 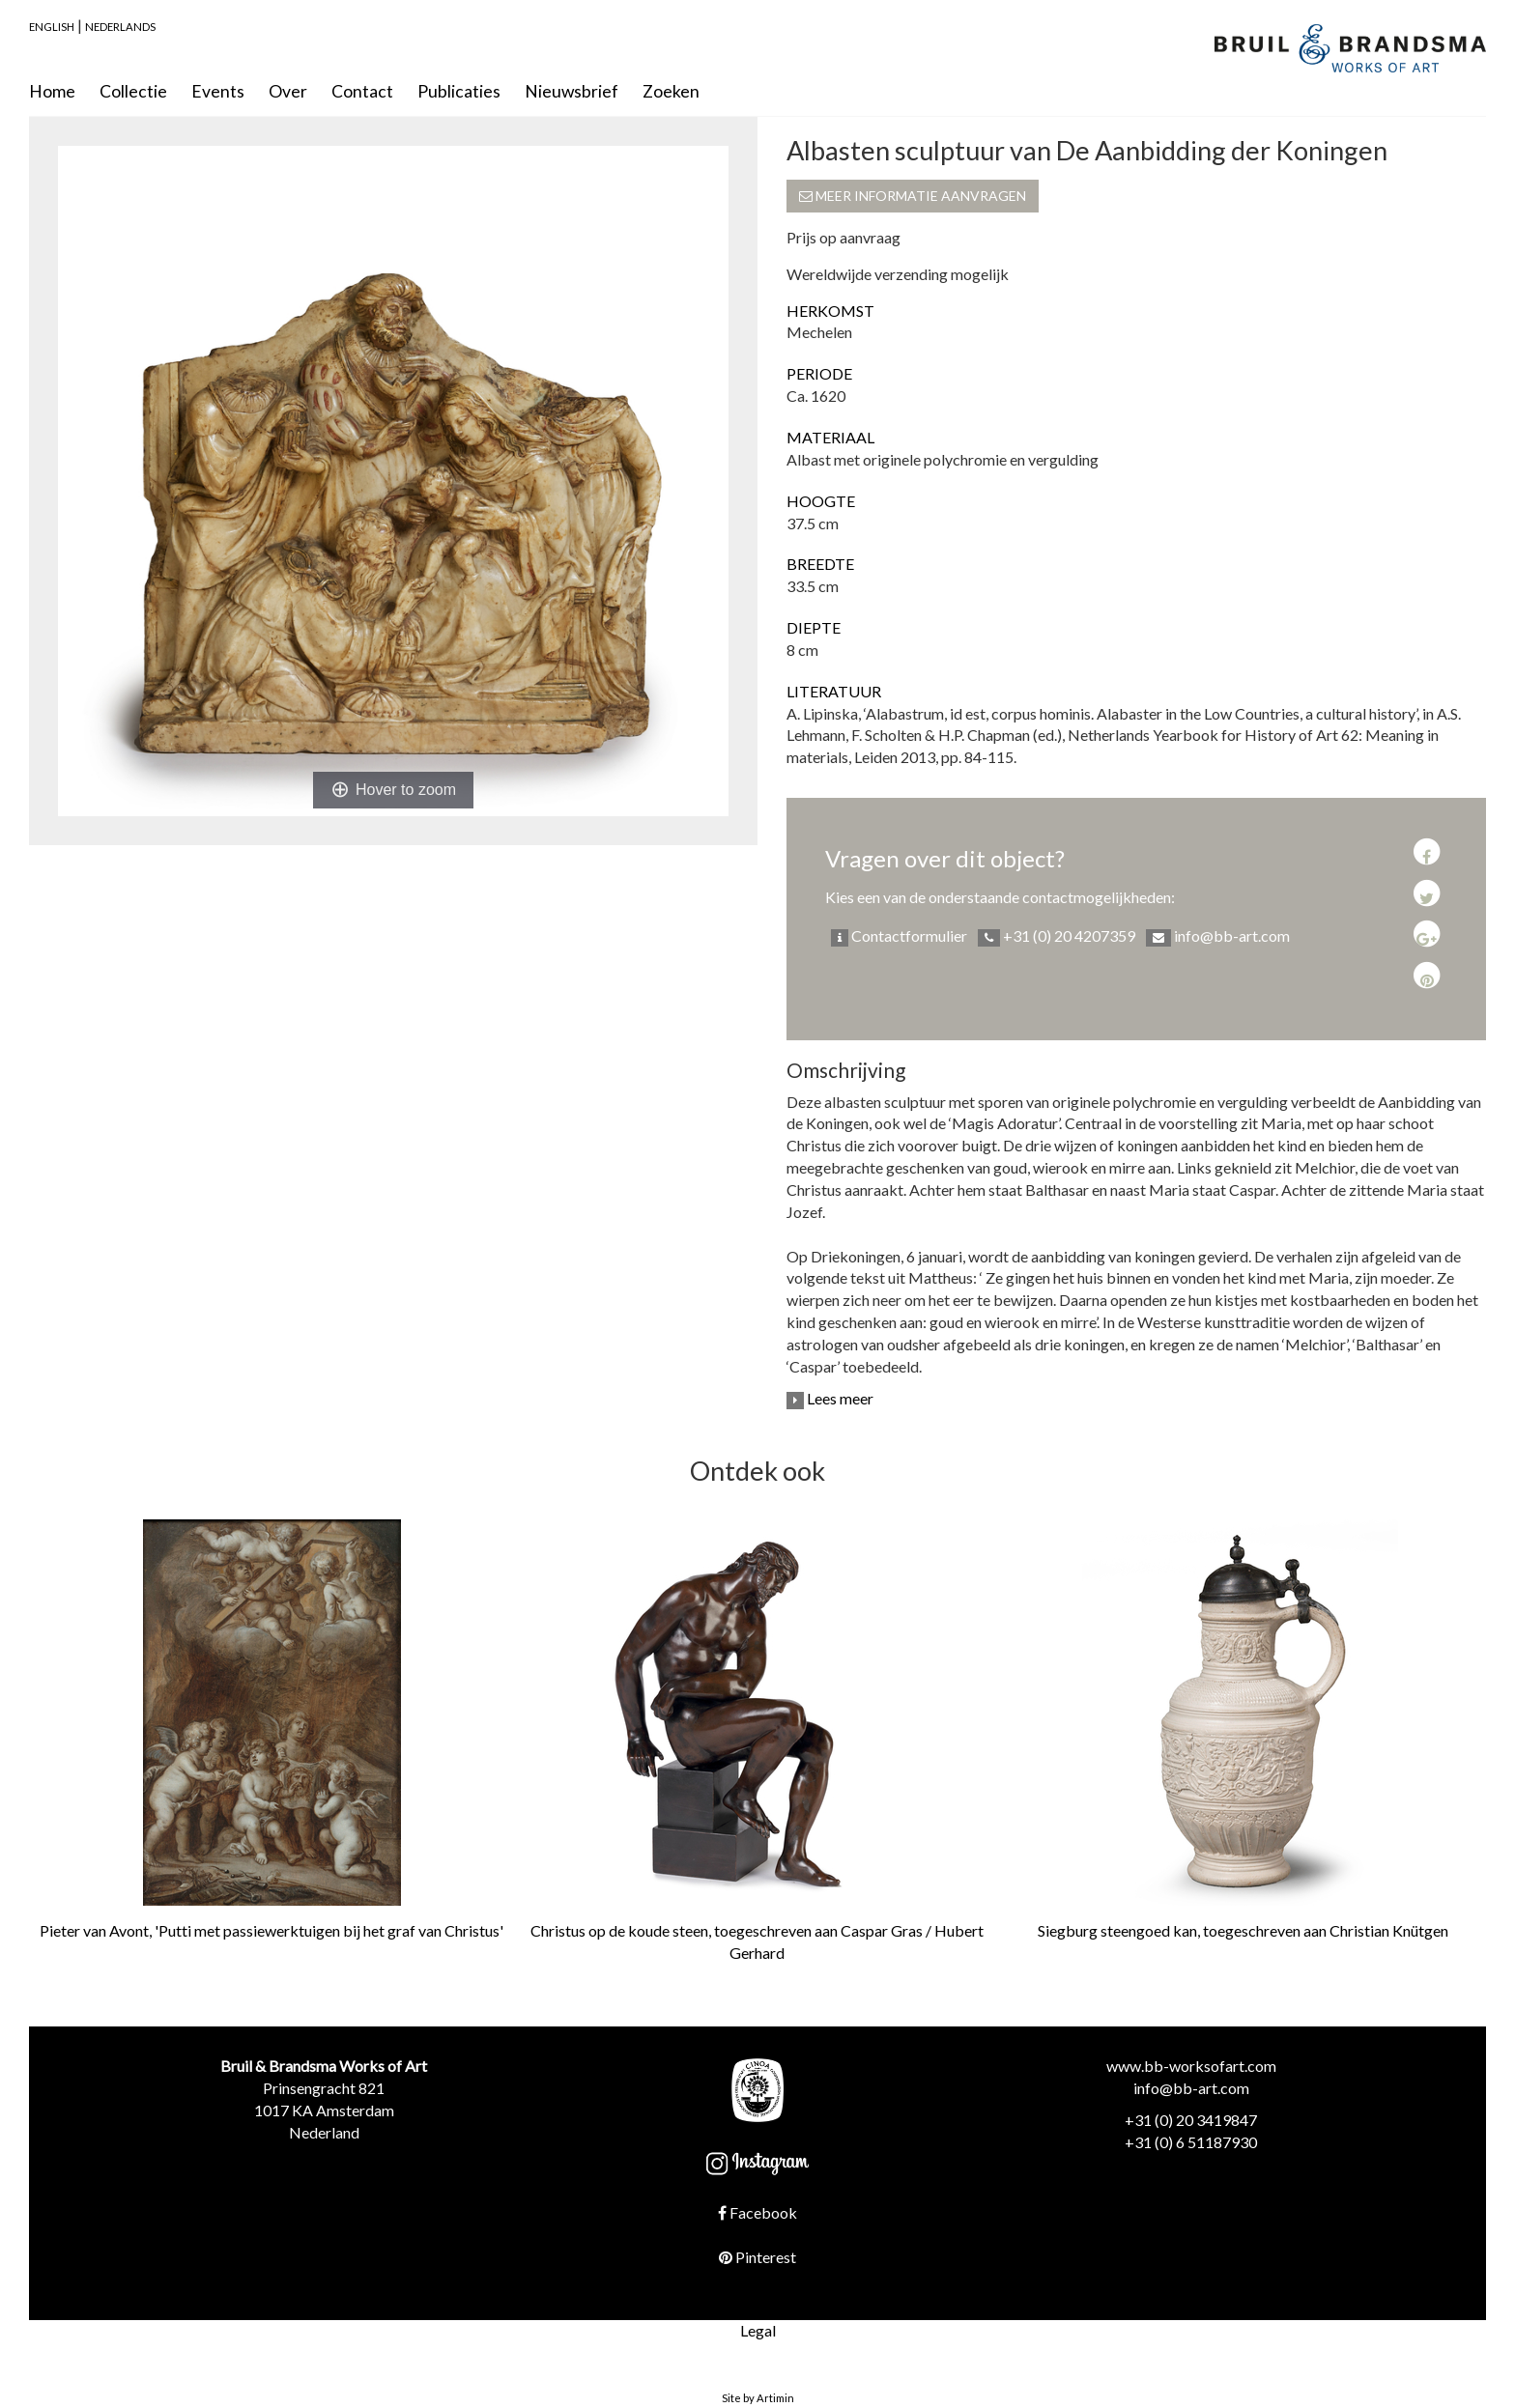 I want to click on info@bb-art.com, so click(x=1218, y=936).